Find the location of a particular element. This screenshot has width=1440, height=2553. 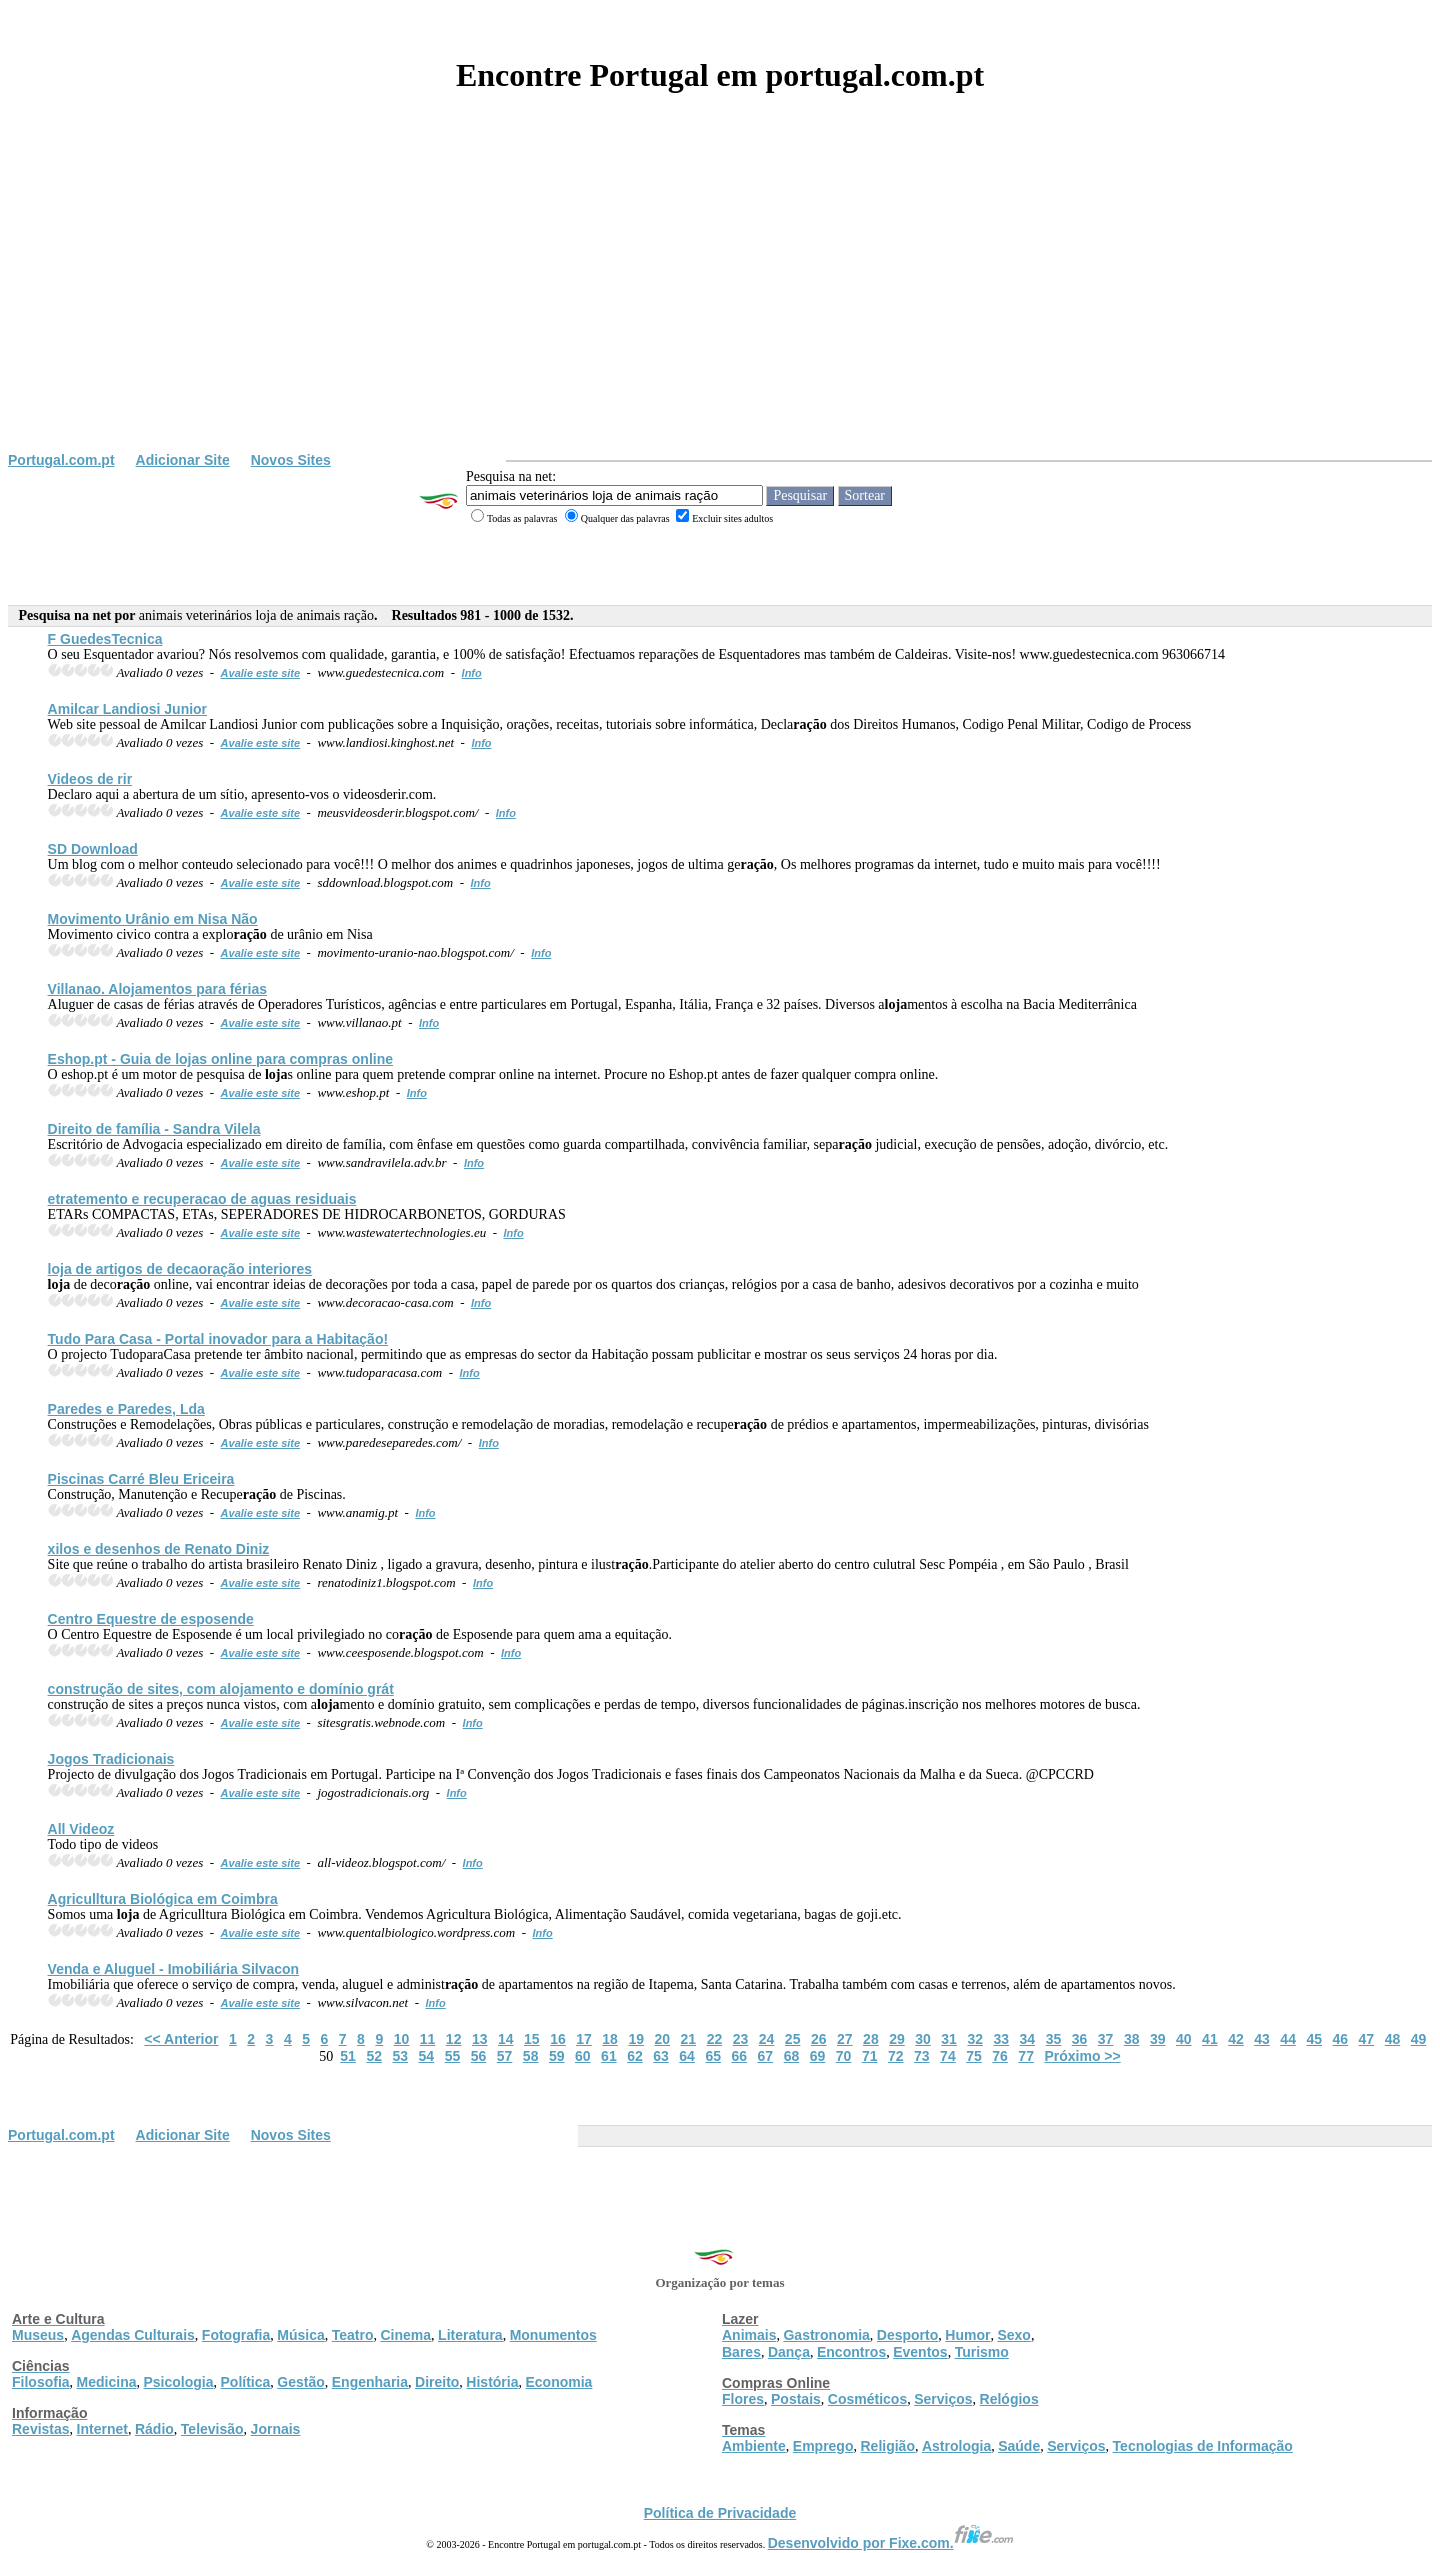

34 is located at coordinates (1028, 2039).